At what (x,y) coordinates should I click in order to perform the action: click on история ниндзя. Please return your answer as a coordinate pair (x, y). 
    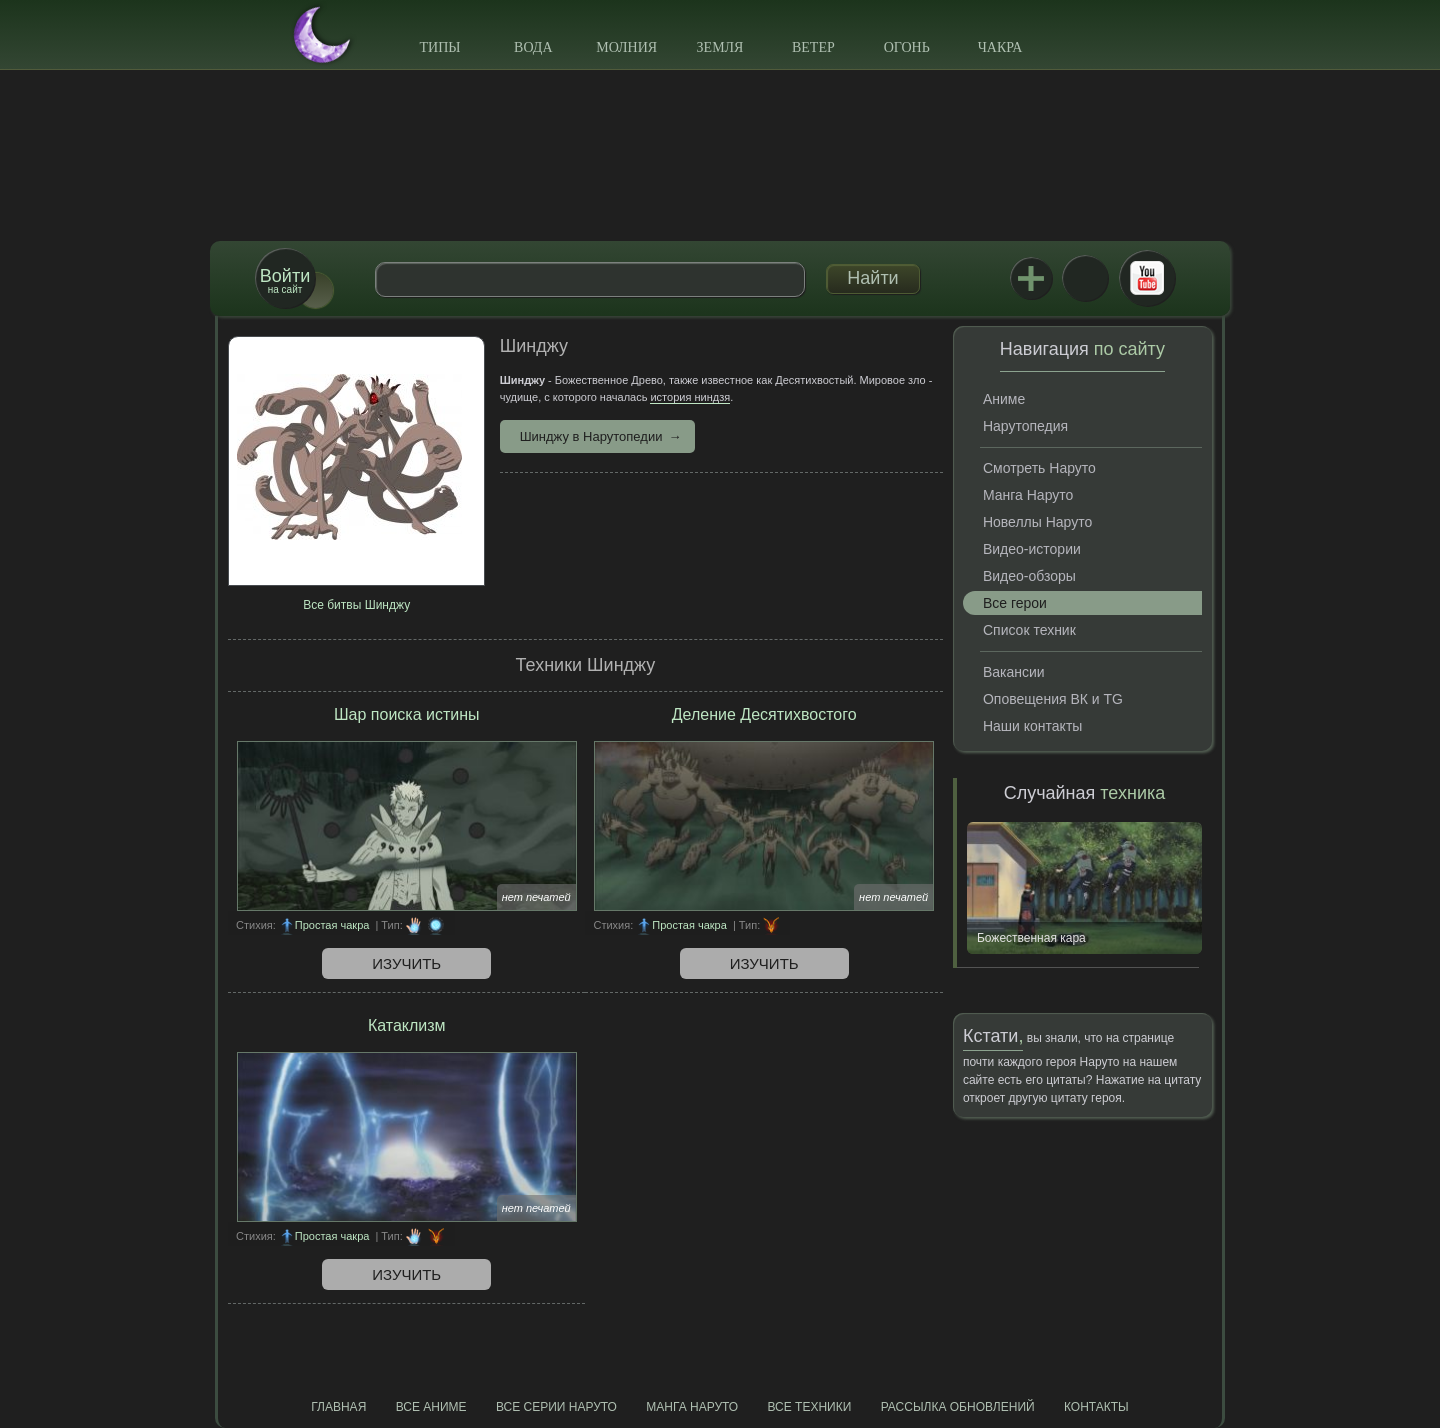
    Looking at the image, I should click on (690, 397).